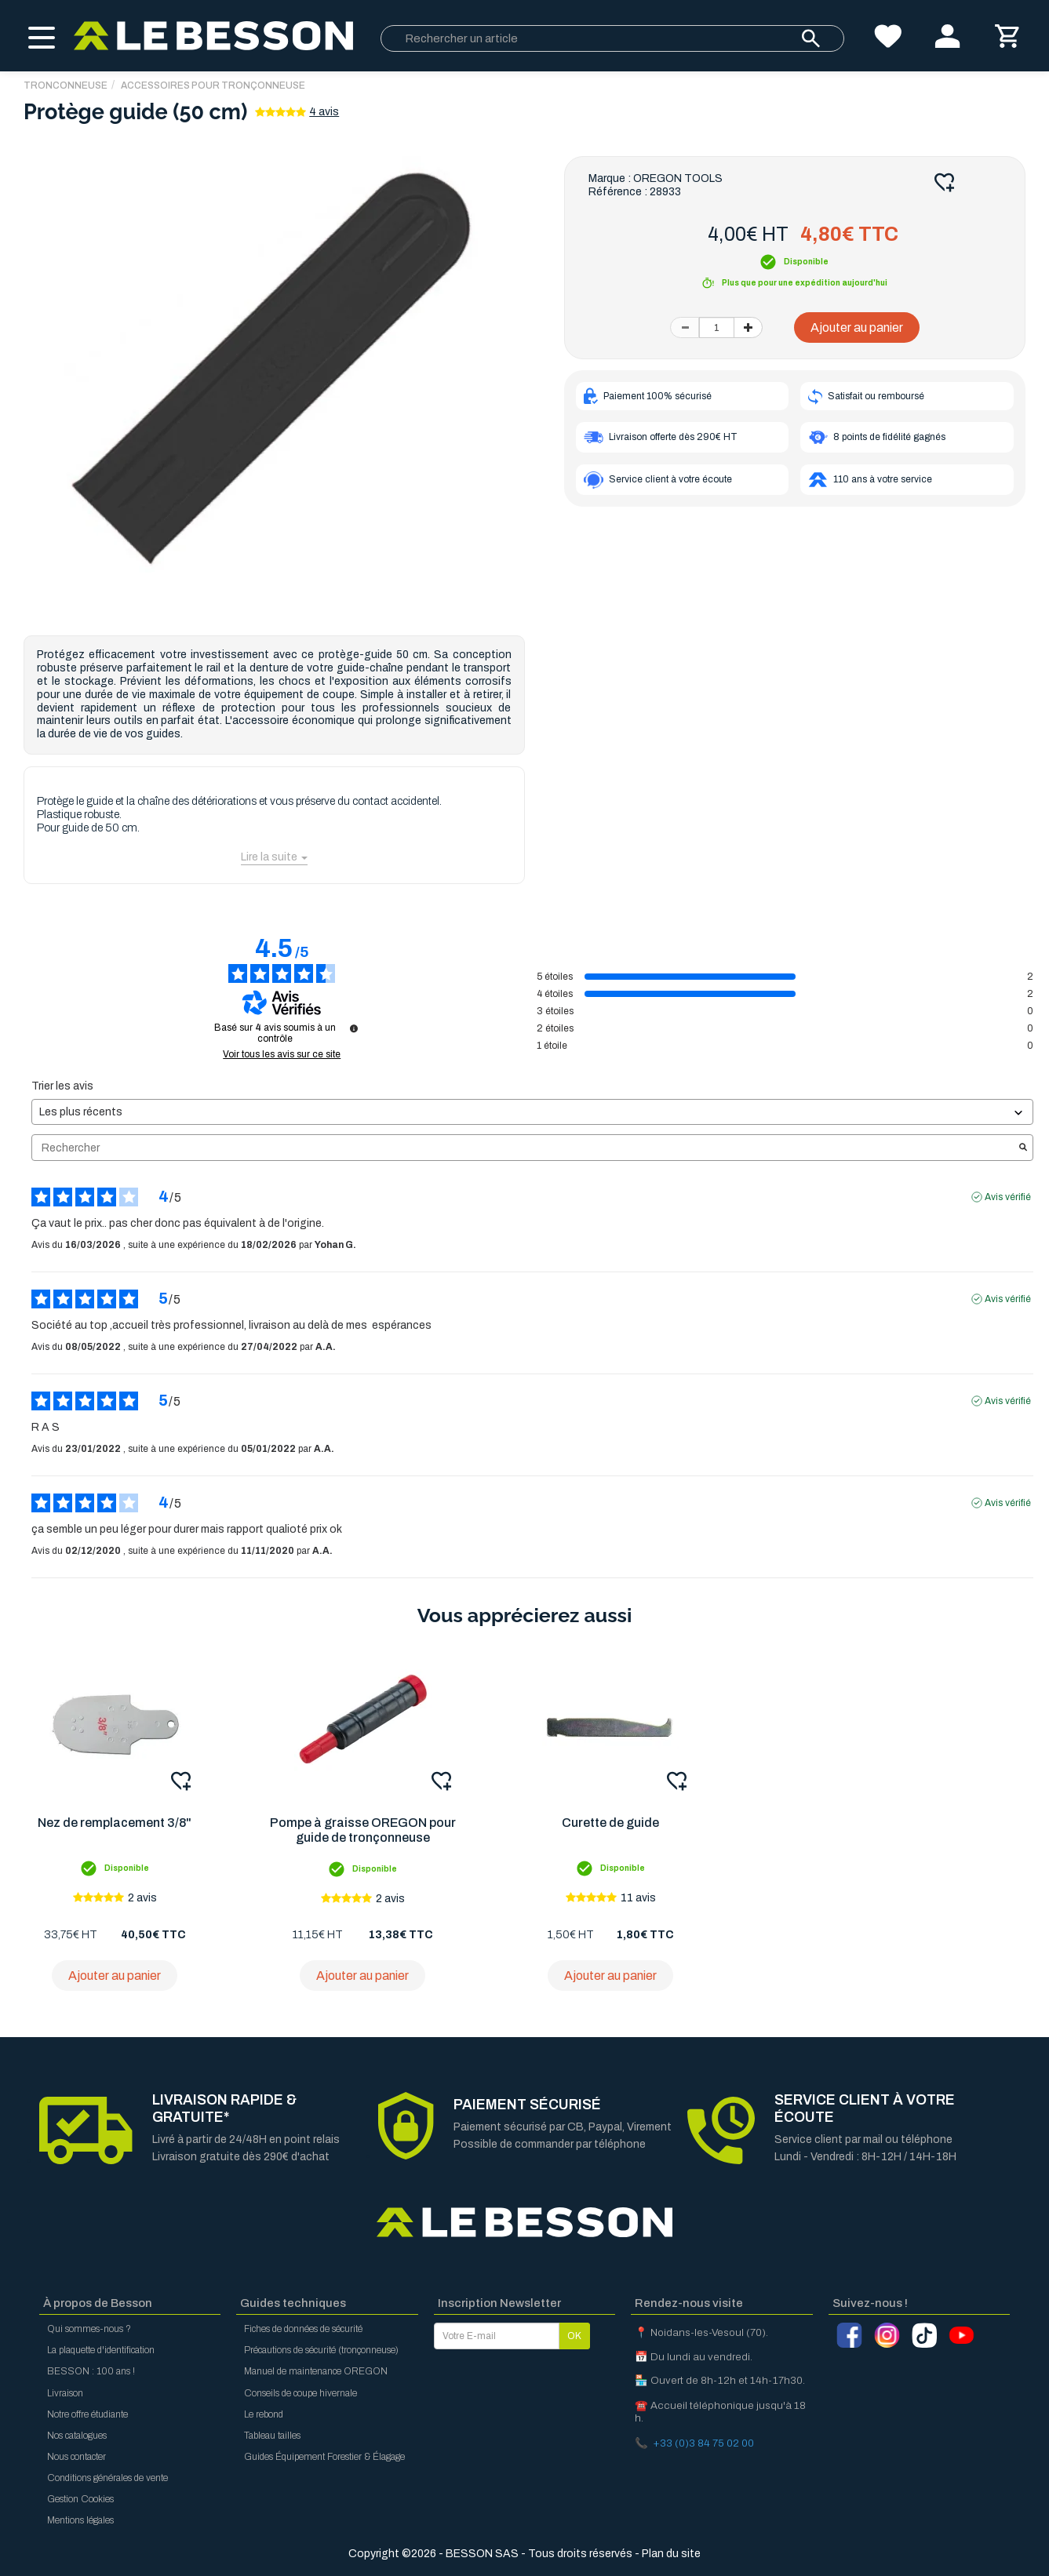 The image size is (1049, 2576). What do you see at coordinates (1008, 1197) in the screenshot?
I see `Avis vérifié [Plus d'informations sur l'origine de cet avis]` at bounding box center [1008, 1197].